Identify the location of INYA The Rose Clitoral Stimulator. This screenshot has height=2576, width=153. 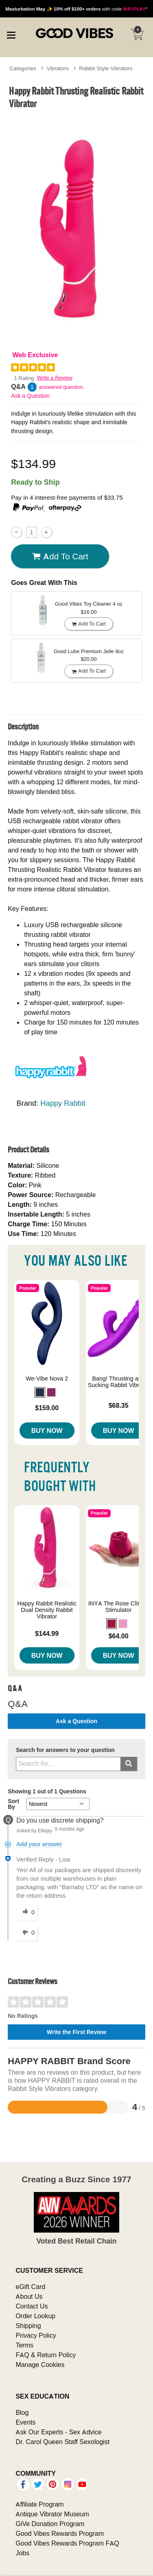
(118, 1607).